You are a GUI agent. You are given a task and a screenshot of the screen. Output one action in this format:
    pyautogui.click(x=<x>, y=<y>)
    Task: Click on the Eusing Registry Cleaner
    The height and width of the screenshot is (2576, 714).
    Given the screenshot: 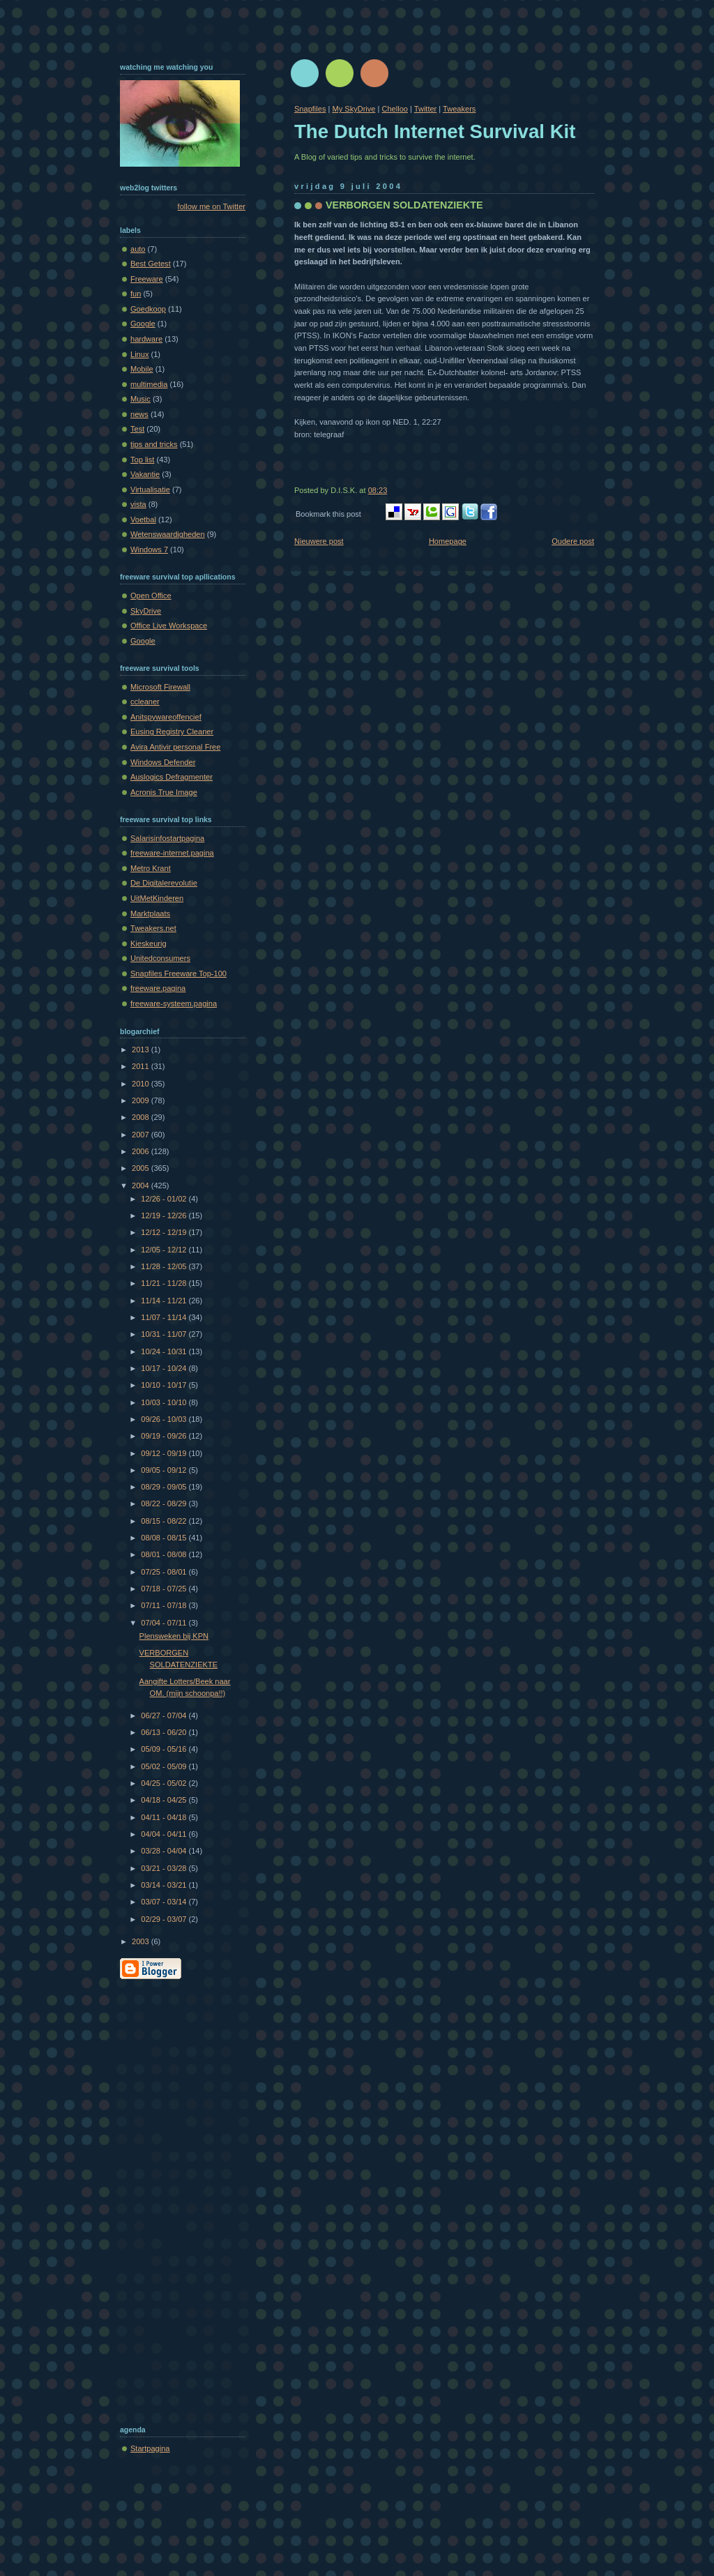 What is the action you would take?
    pyautogui.click(x=171, y=731)
    